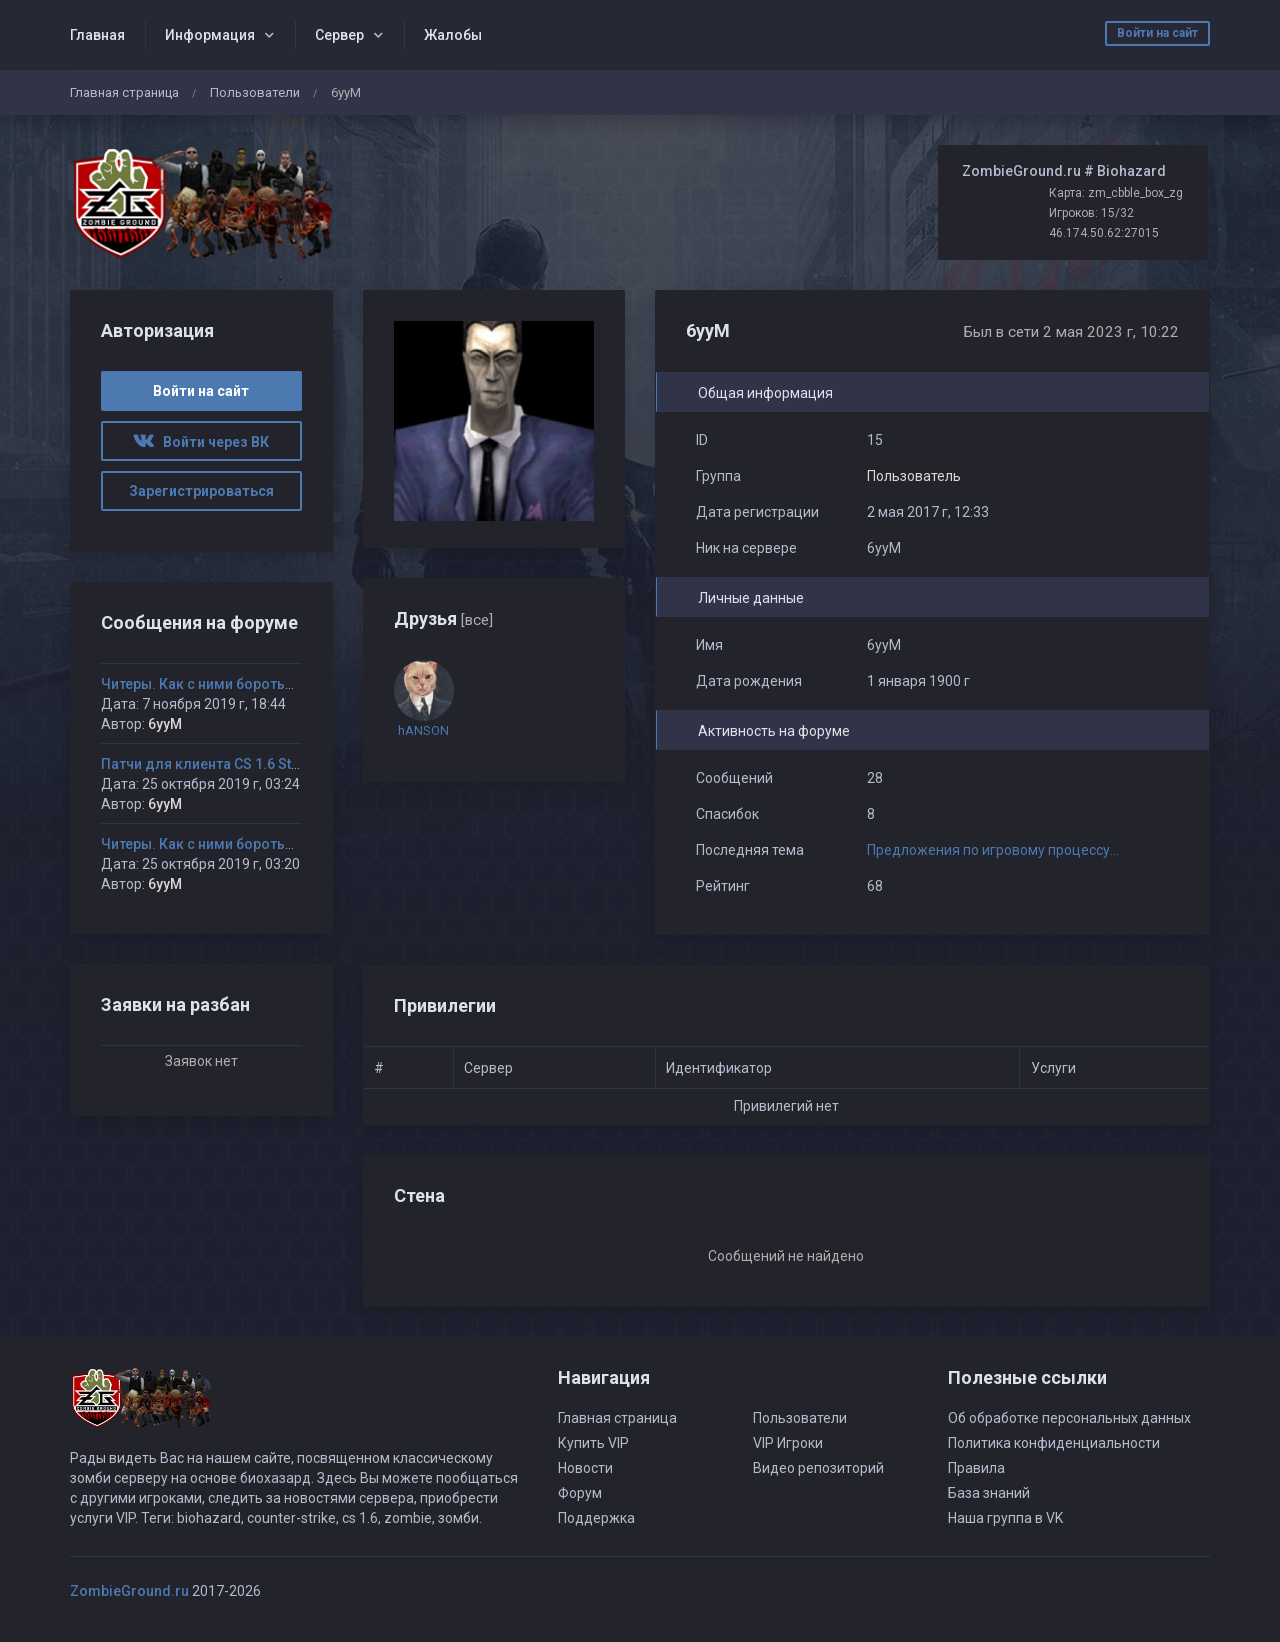 Image resolution: width=1280 pixels, height=1642 pixels. I want to click on Информация, so click(210, 35).